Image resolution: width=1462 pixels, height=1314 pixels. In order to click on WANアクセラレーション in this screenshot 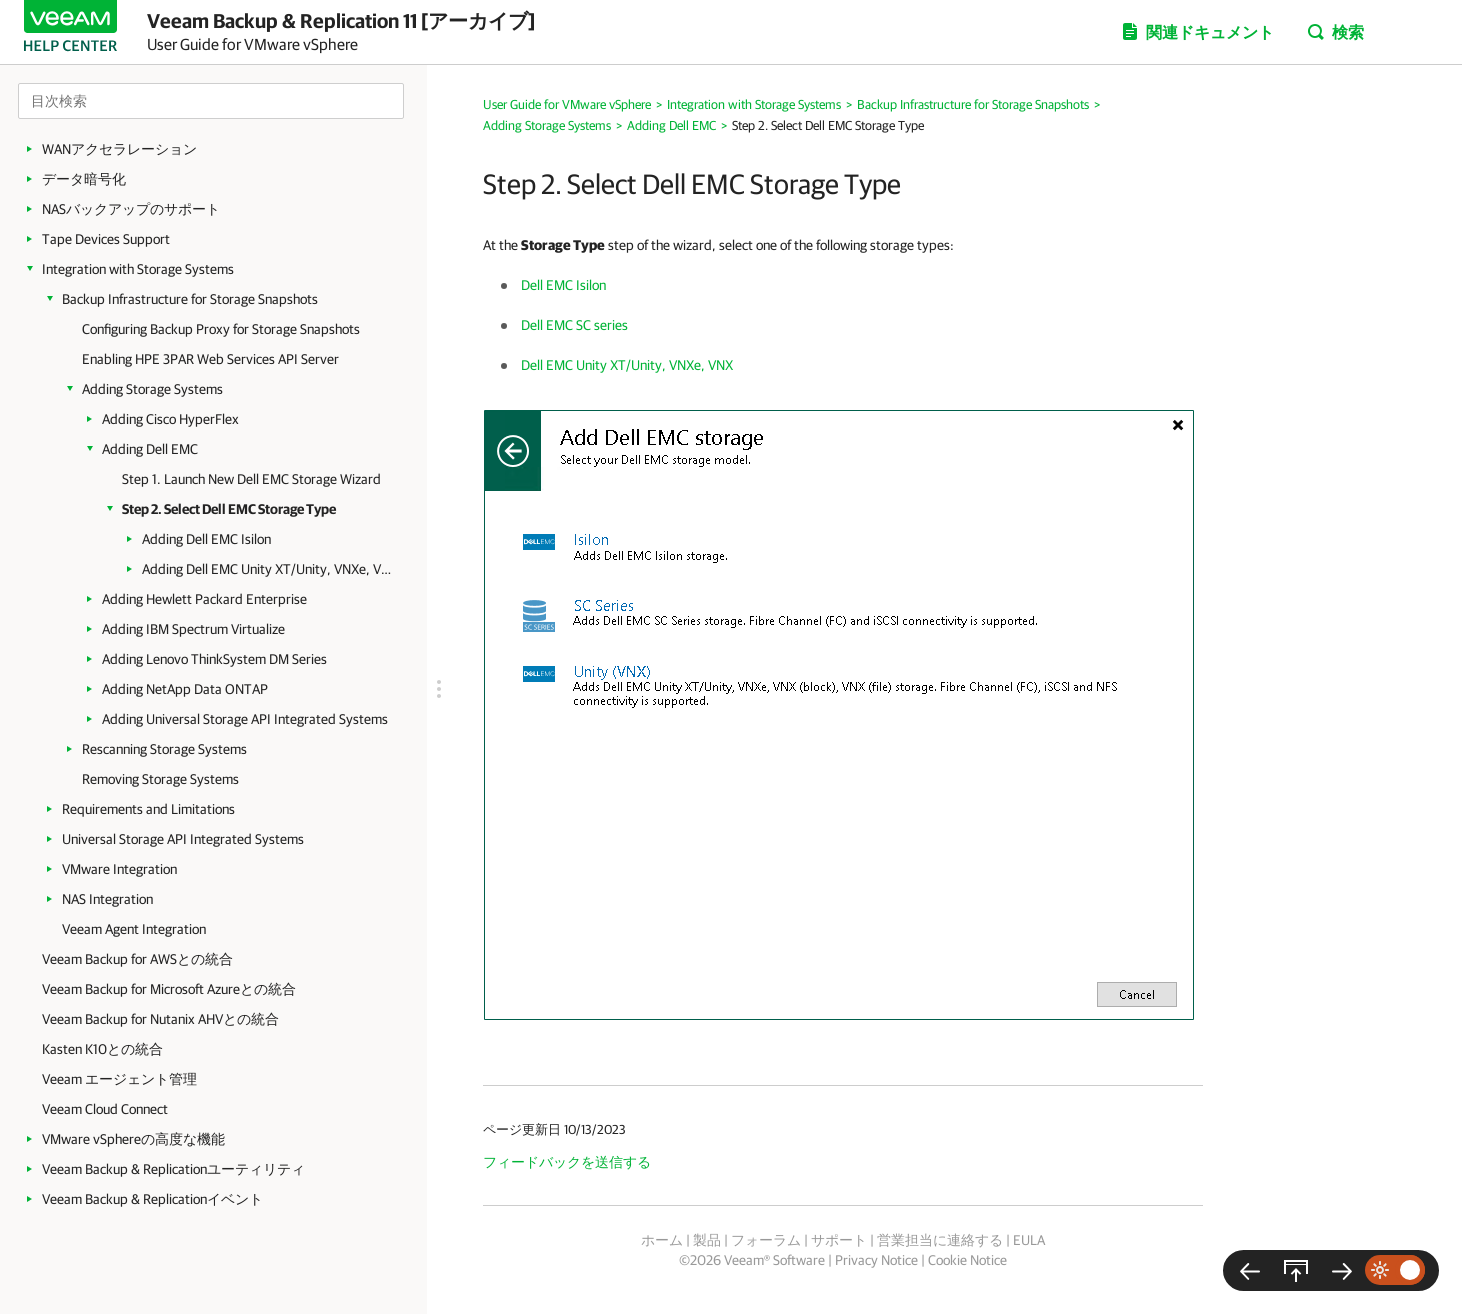, I will do `click(119, 149)`.